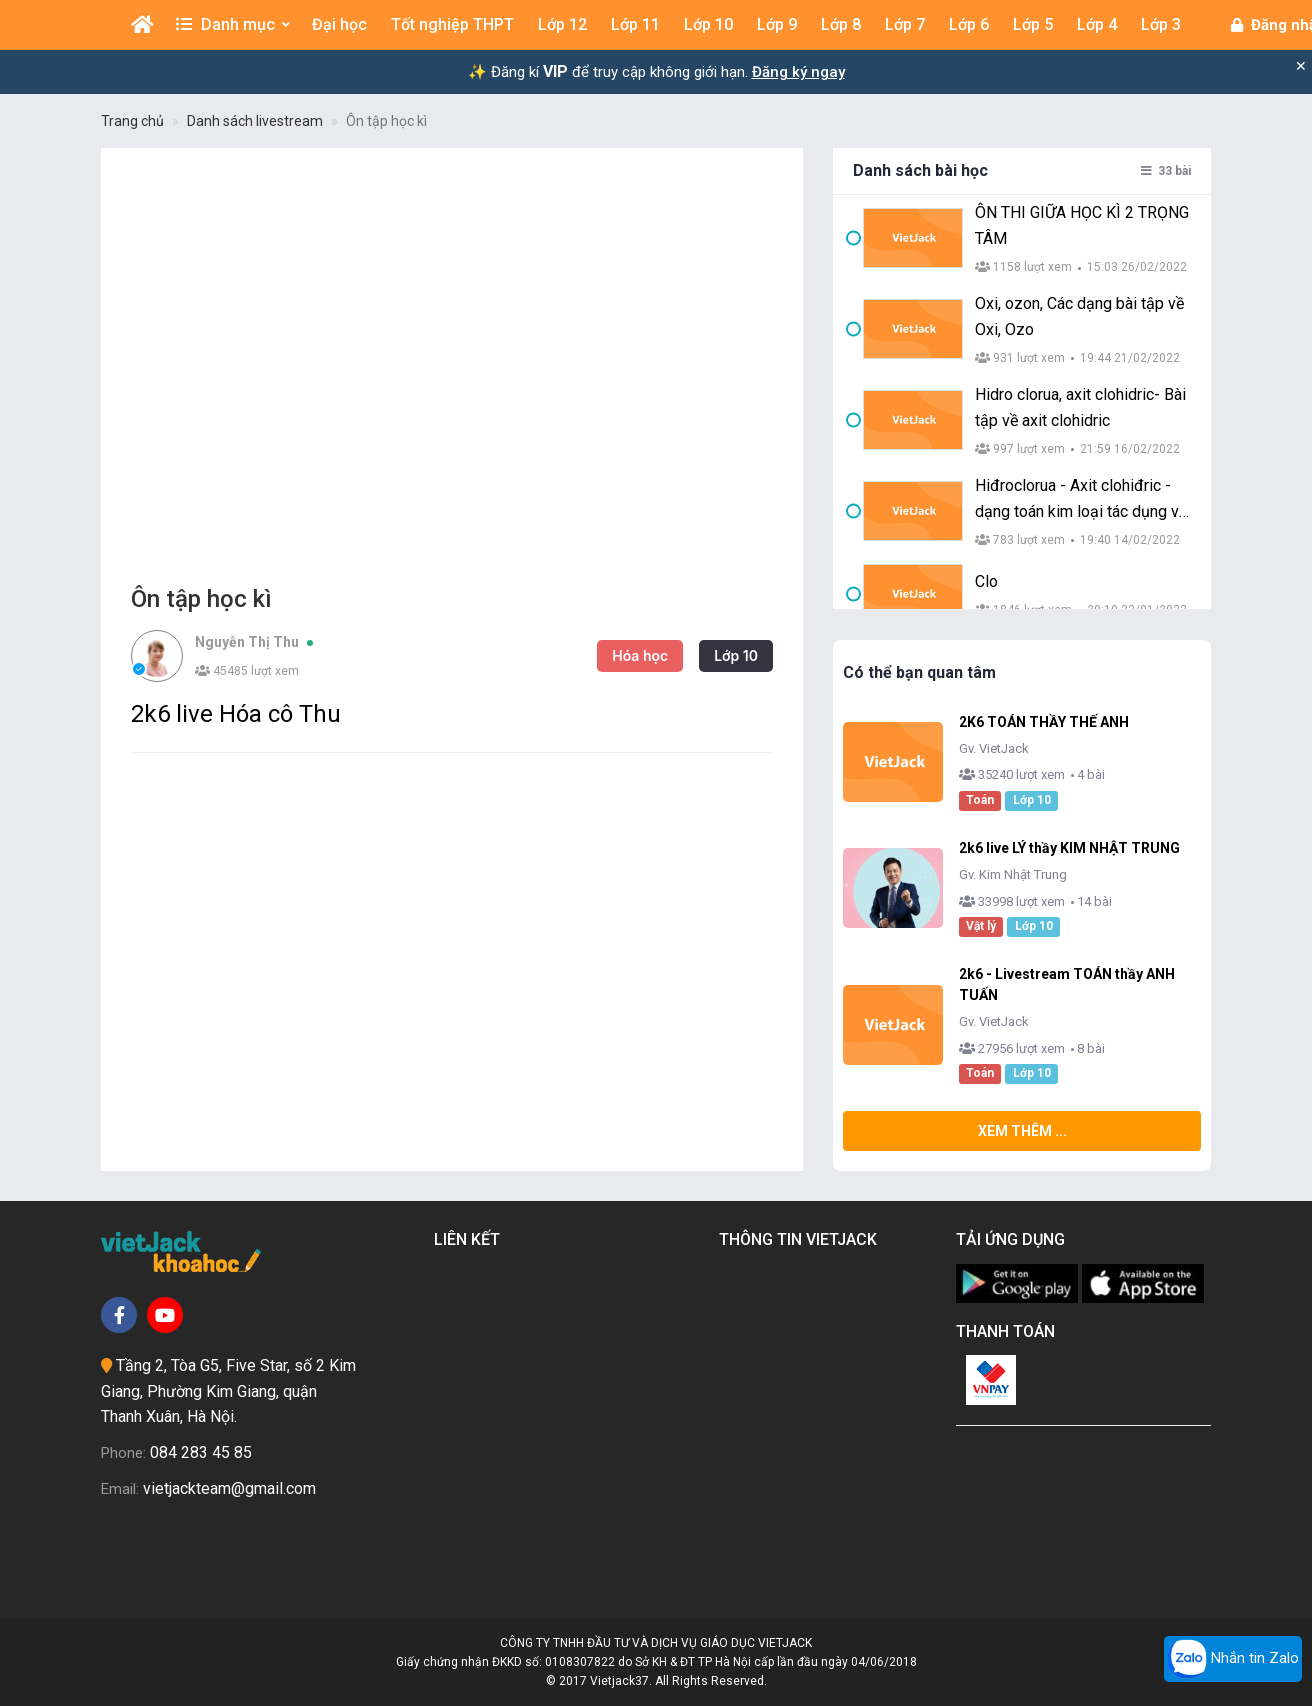 This screenshot has height=1706, width=1312. What do you see at coordinates (201, 1452) in the screenshot?
I see `084 283 45 85` at bounding box center [201, 1452].